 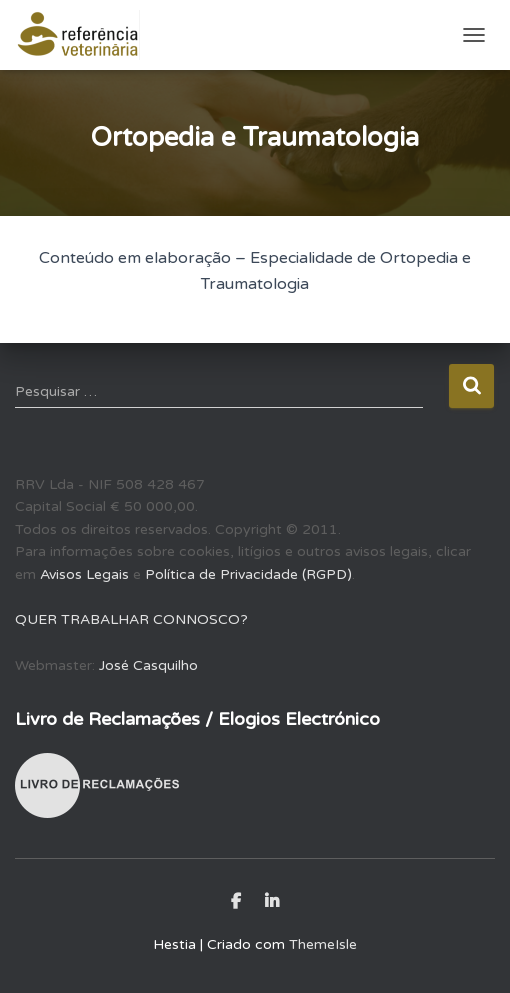 What do you see at coordinates (272, 902) in the screenshot?
I see `LinkedIn` at bounding box center [272, 902].